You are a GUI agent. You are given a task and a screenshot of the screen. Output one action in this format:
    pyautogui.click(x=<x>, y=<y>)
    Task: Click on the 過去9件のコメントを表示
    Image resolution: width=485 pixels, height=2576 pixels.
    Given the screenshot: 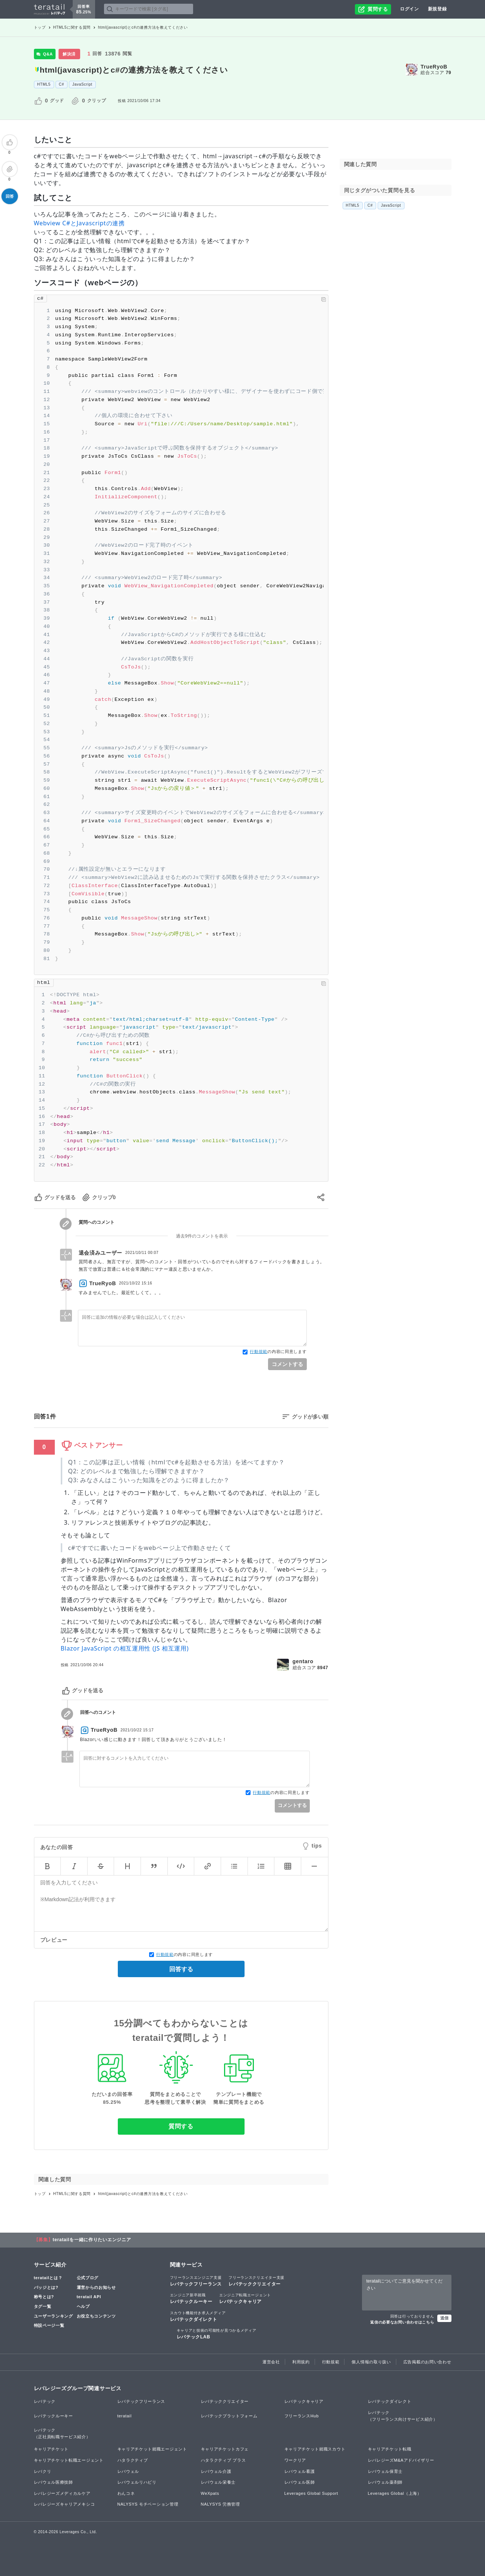 What is the action you would take?
    pyautogui.click(x=202, y=1236)
    